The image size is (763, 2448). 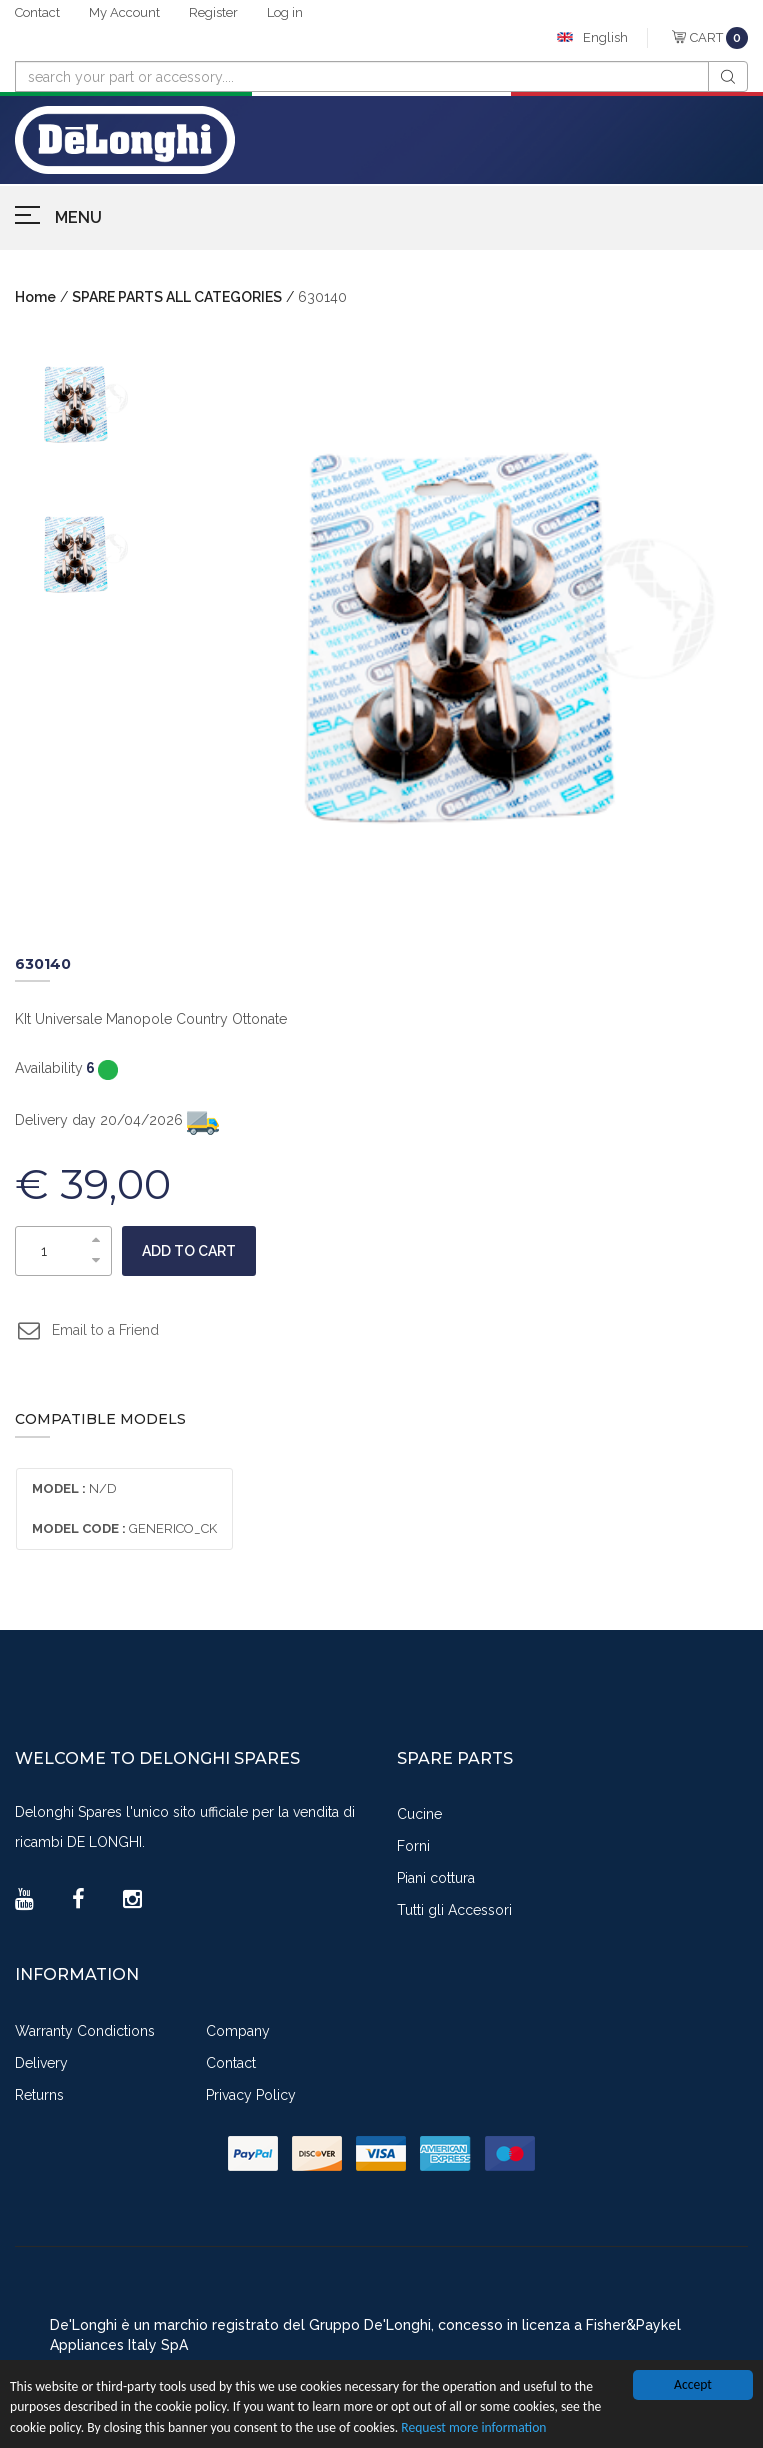 I want to click on Privacy Policy, so click(x=251, y=2095).